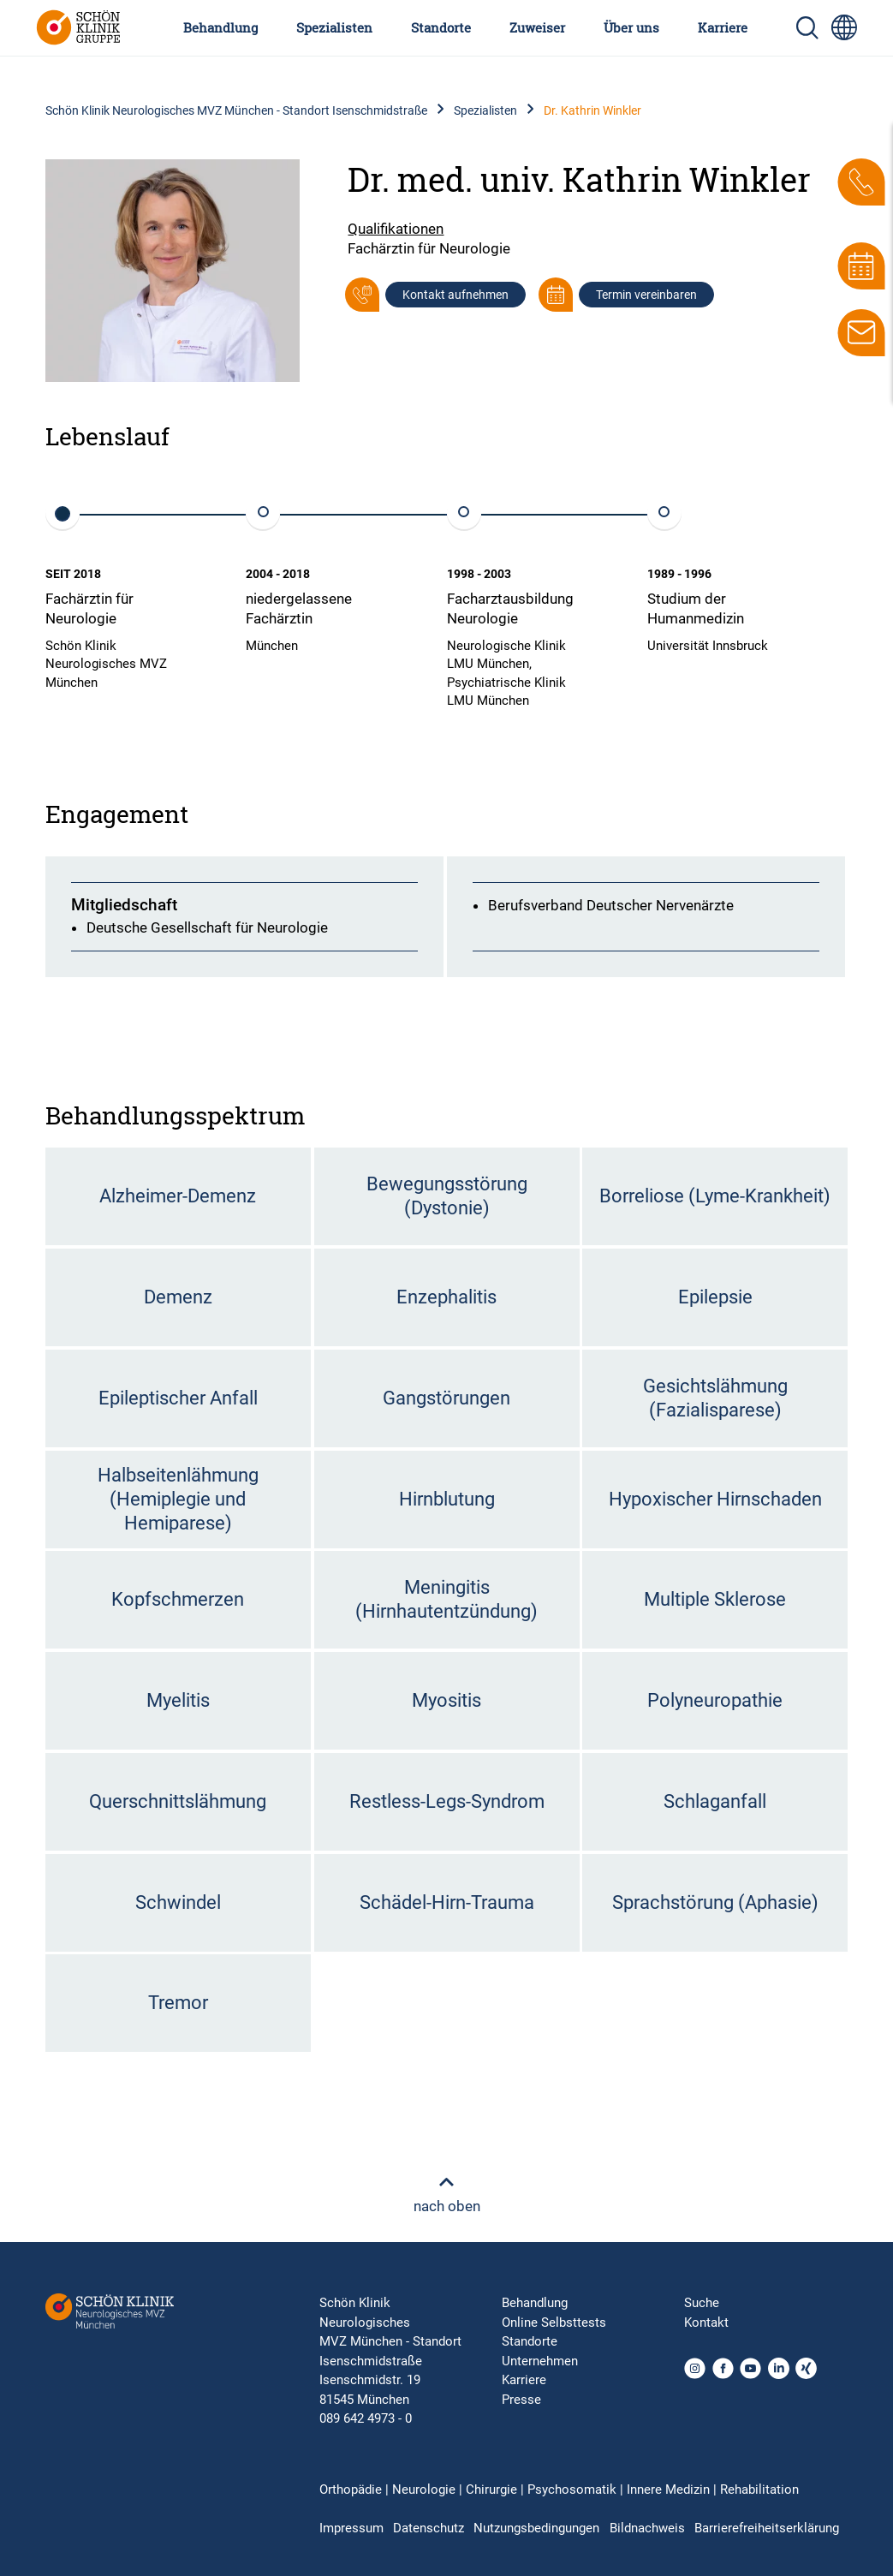  What do you see at coordinates (455, 294) in the screenshot?
I see `Kontakt aufnehmen` at bounding box center [455, 294].